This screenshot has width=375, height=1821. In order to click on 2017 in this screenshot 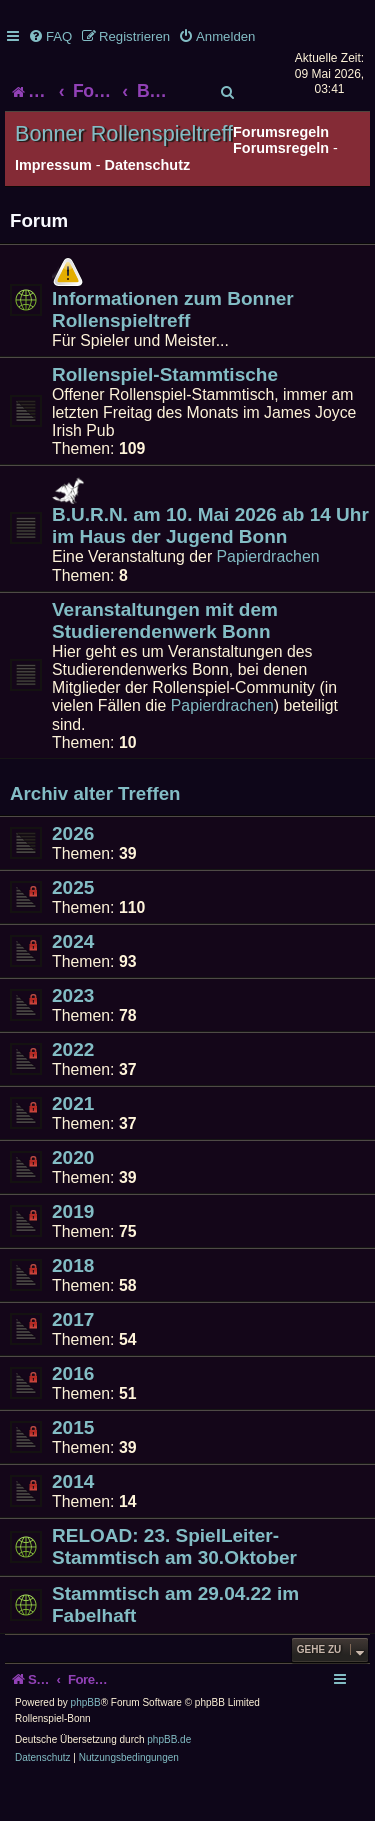, I will do `click(73, 1358)`.